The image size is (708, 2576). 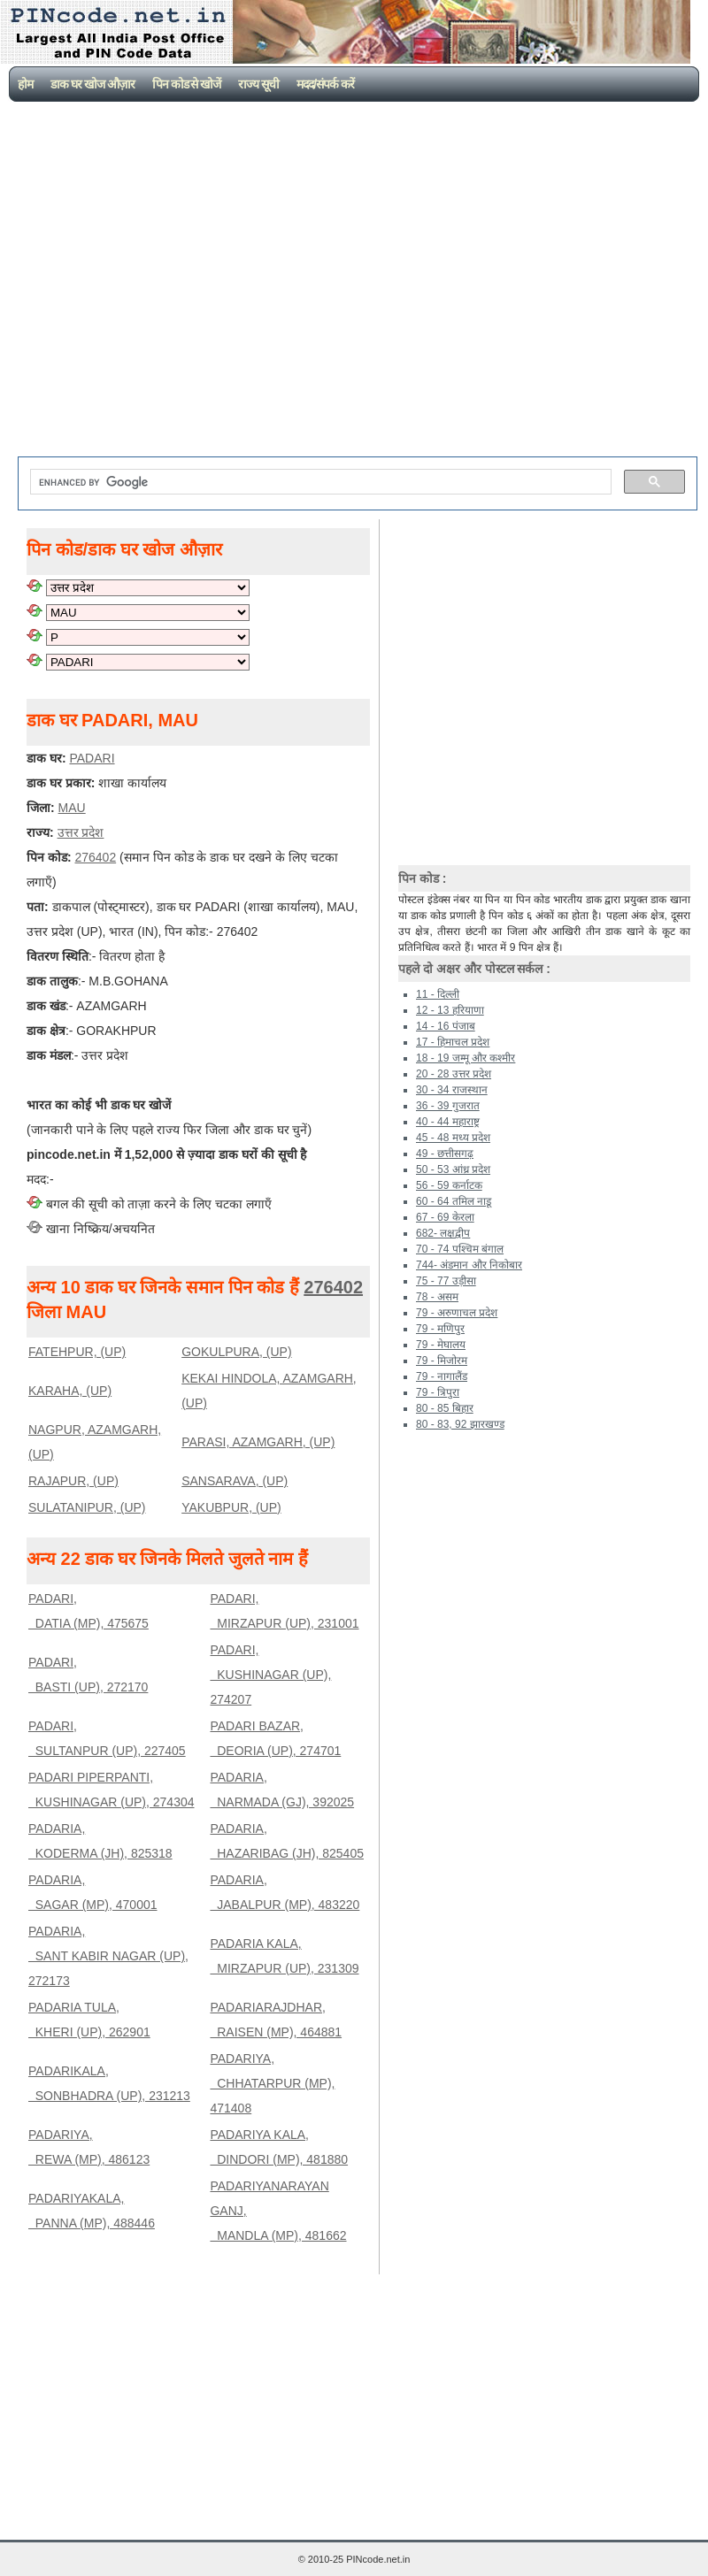 What do you see at coordinates (92, 84) in the screenshot?
I see `डाक घर खोज औज़ार` at bounding box center [92, 84].